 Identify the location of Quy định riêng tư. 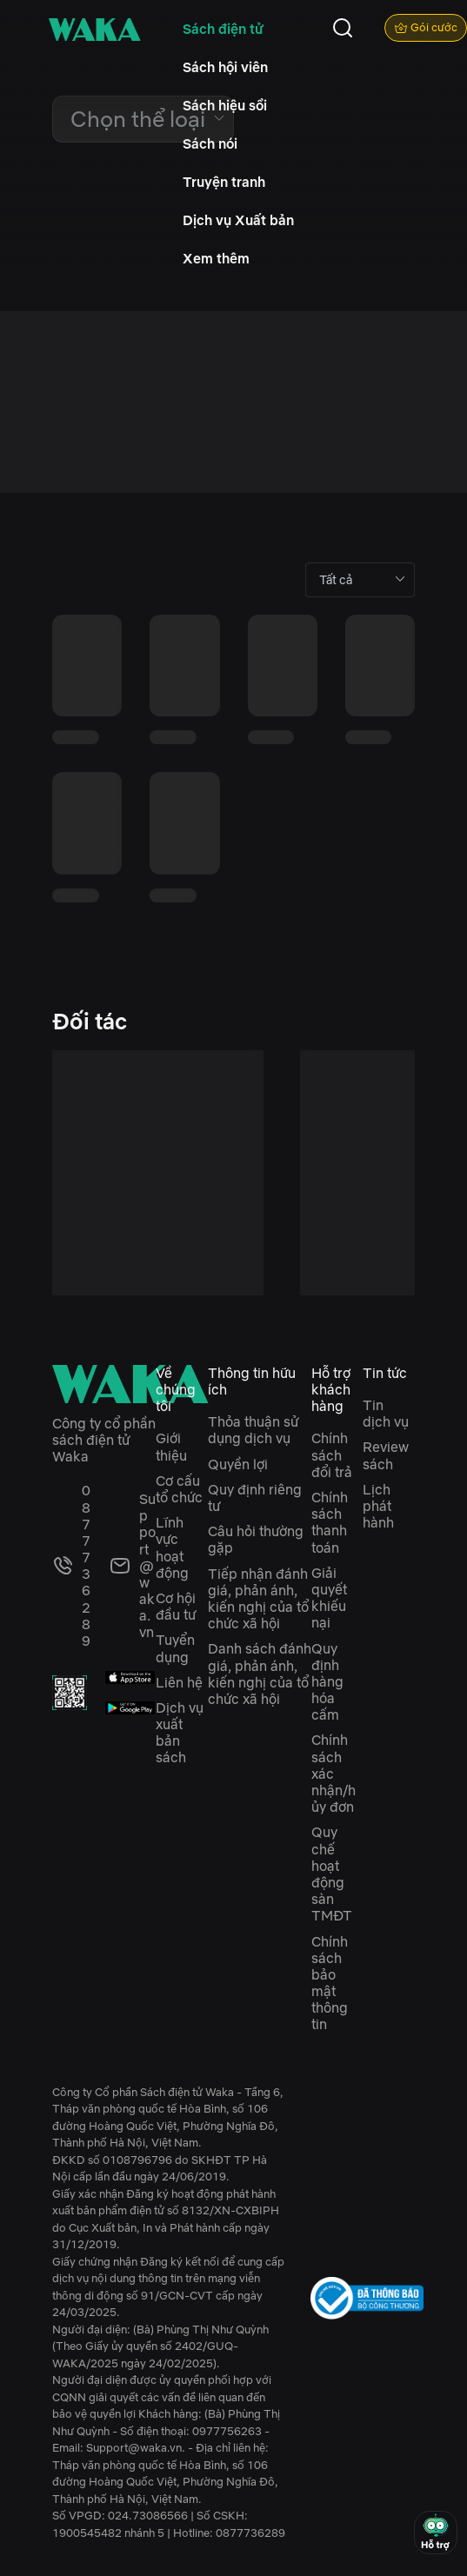
(255, 1497).